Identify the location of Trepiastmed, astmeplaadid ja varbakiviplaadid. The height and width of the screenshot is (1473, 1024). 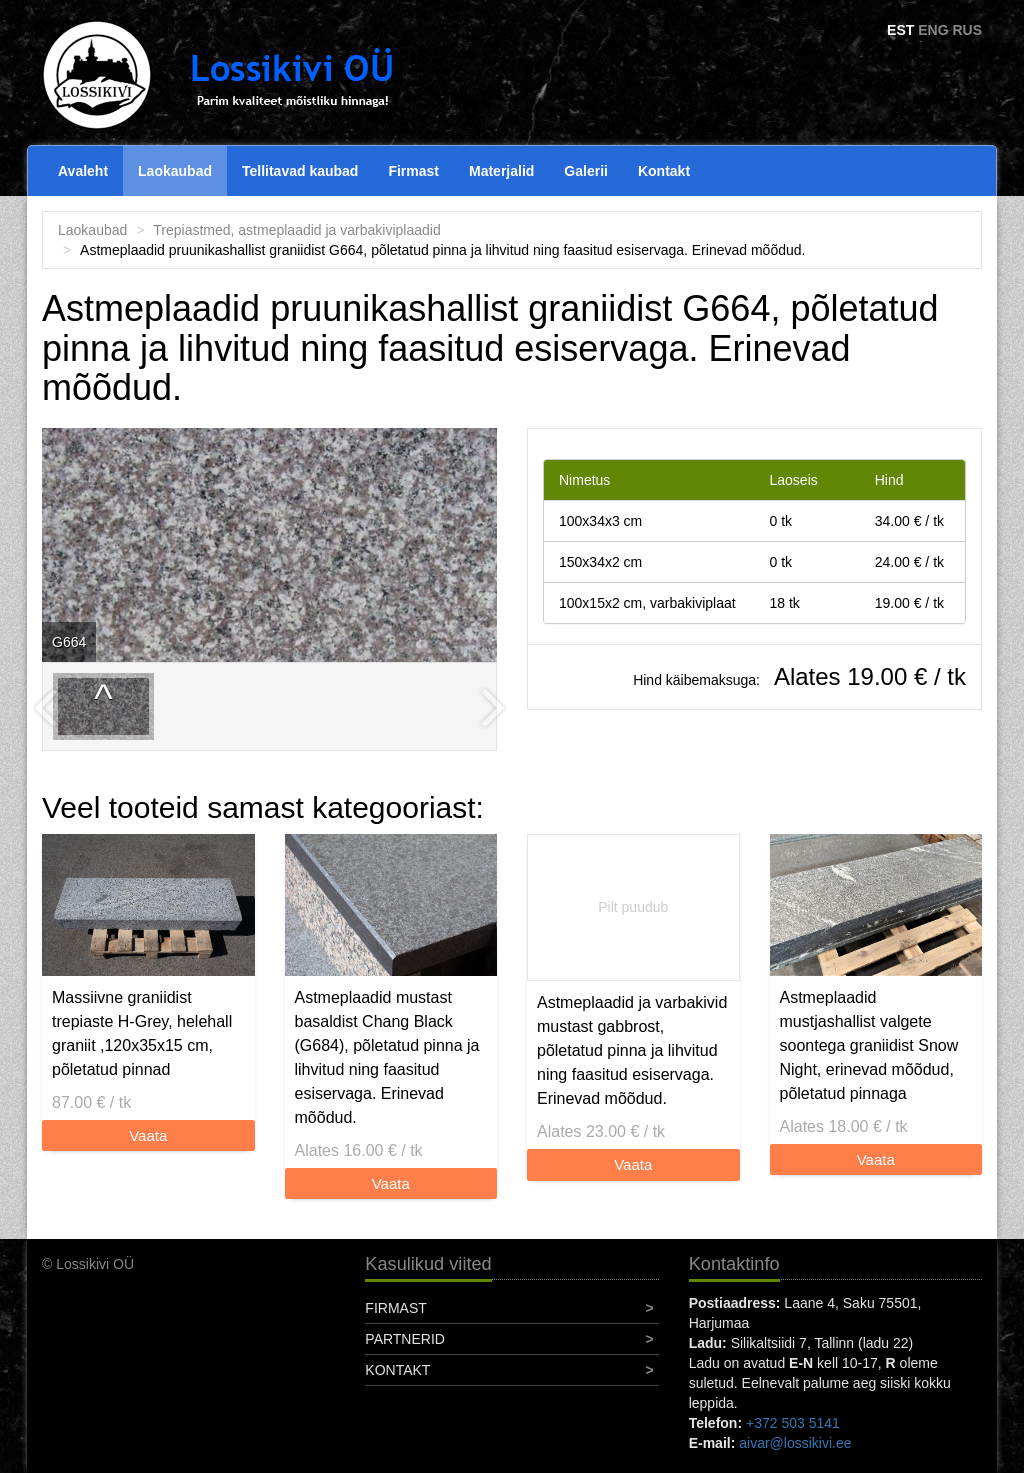
(296, 230).